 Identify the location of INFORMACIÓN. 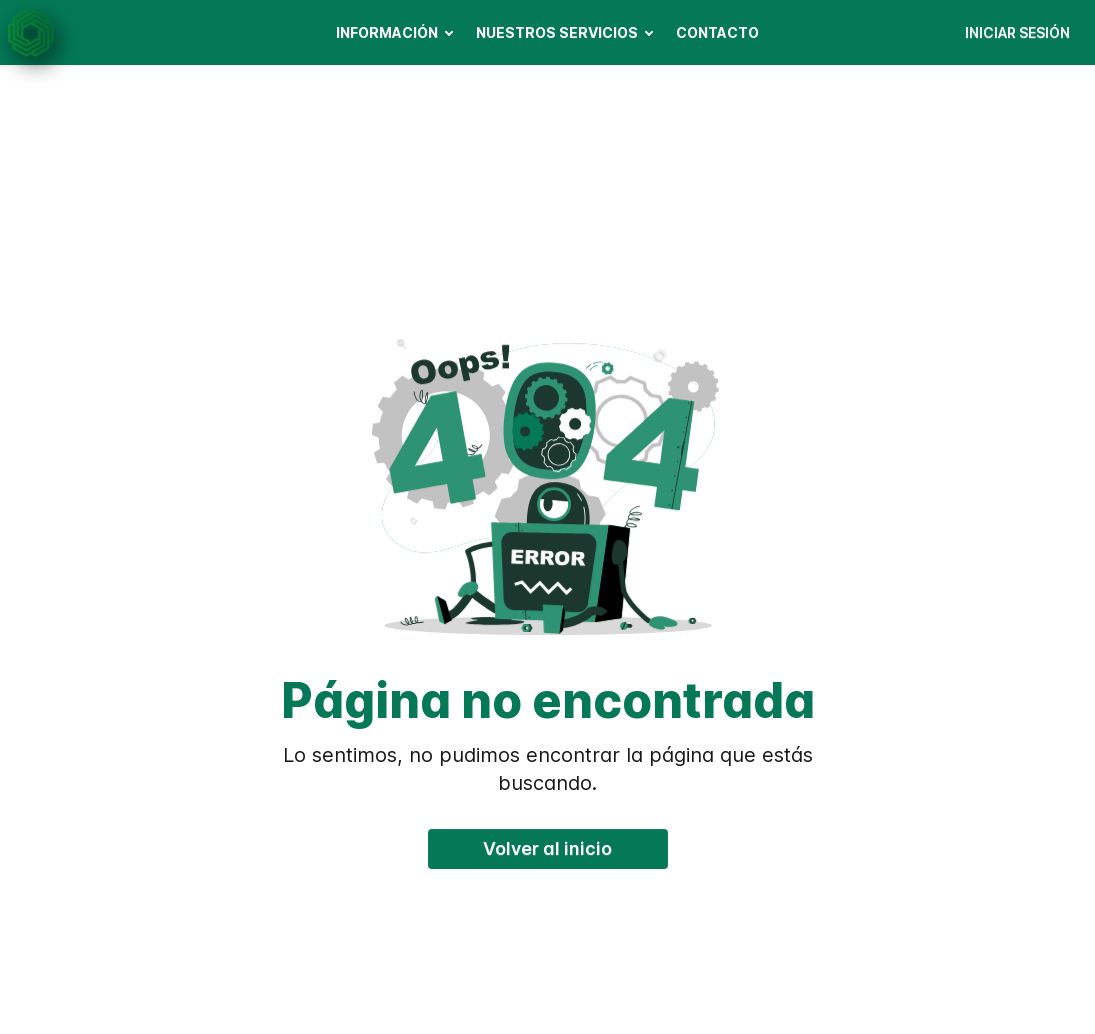
(387, 32).